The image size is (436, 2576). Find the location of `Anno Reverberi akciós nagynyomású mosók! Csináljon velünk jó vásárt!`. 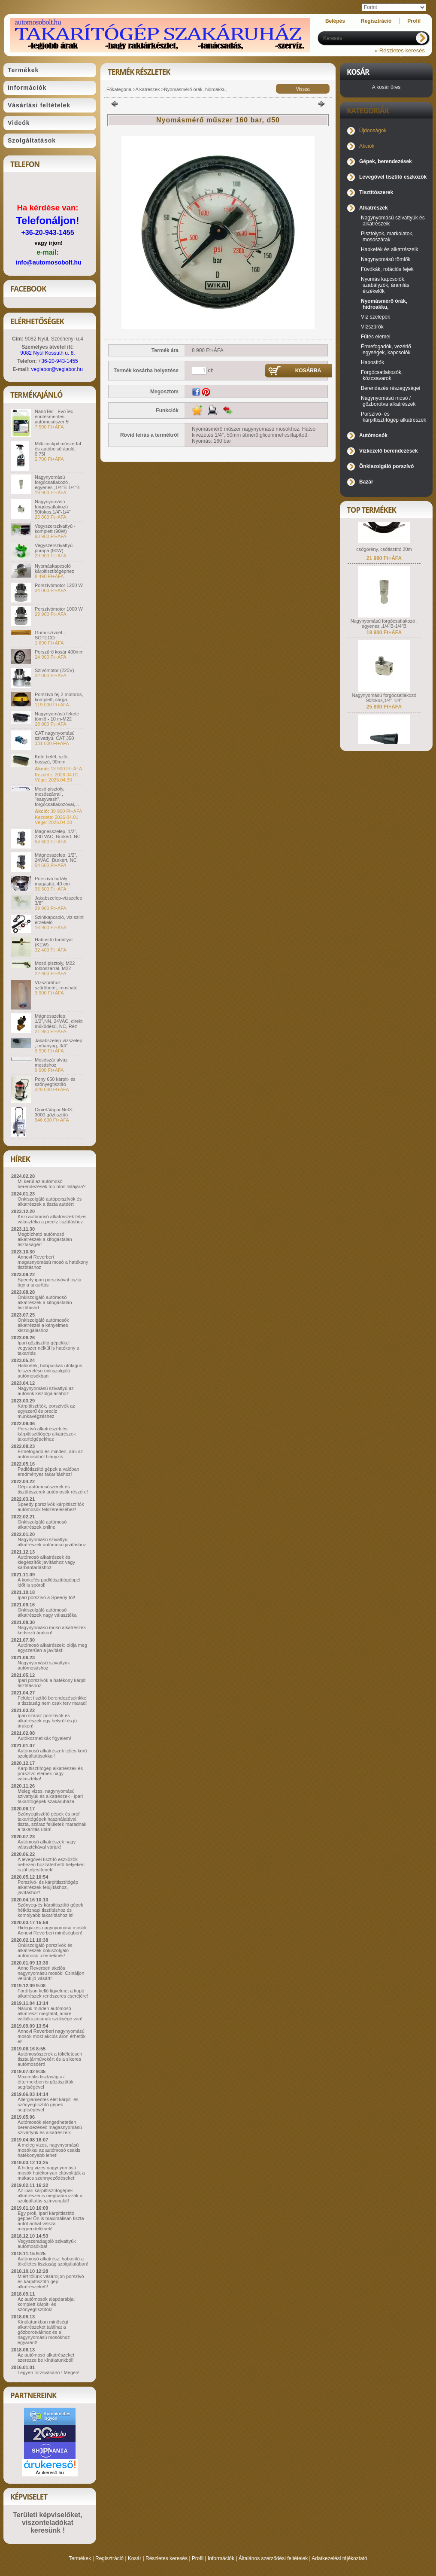

Anno Reverberi akciós nagynyomású mosók! Csináljon velünk jó vásárt! is located at coordinates (51, 1973).